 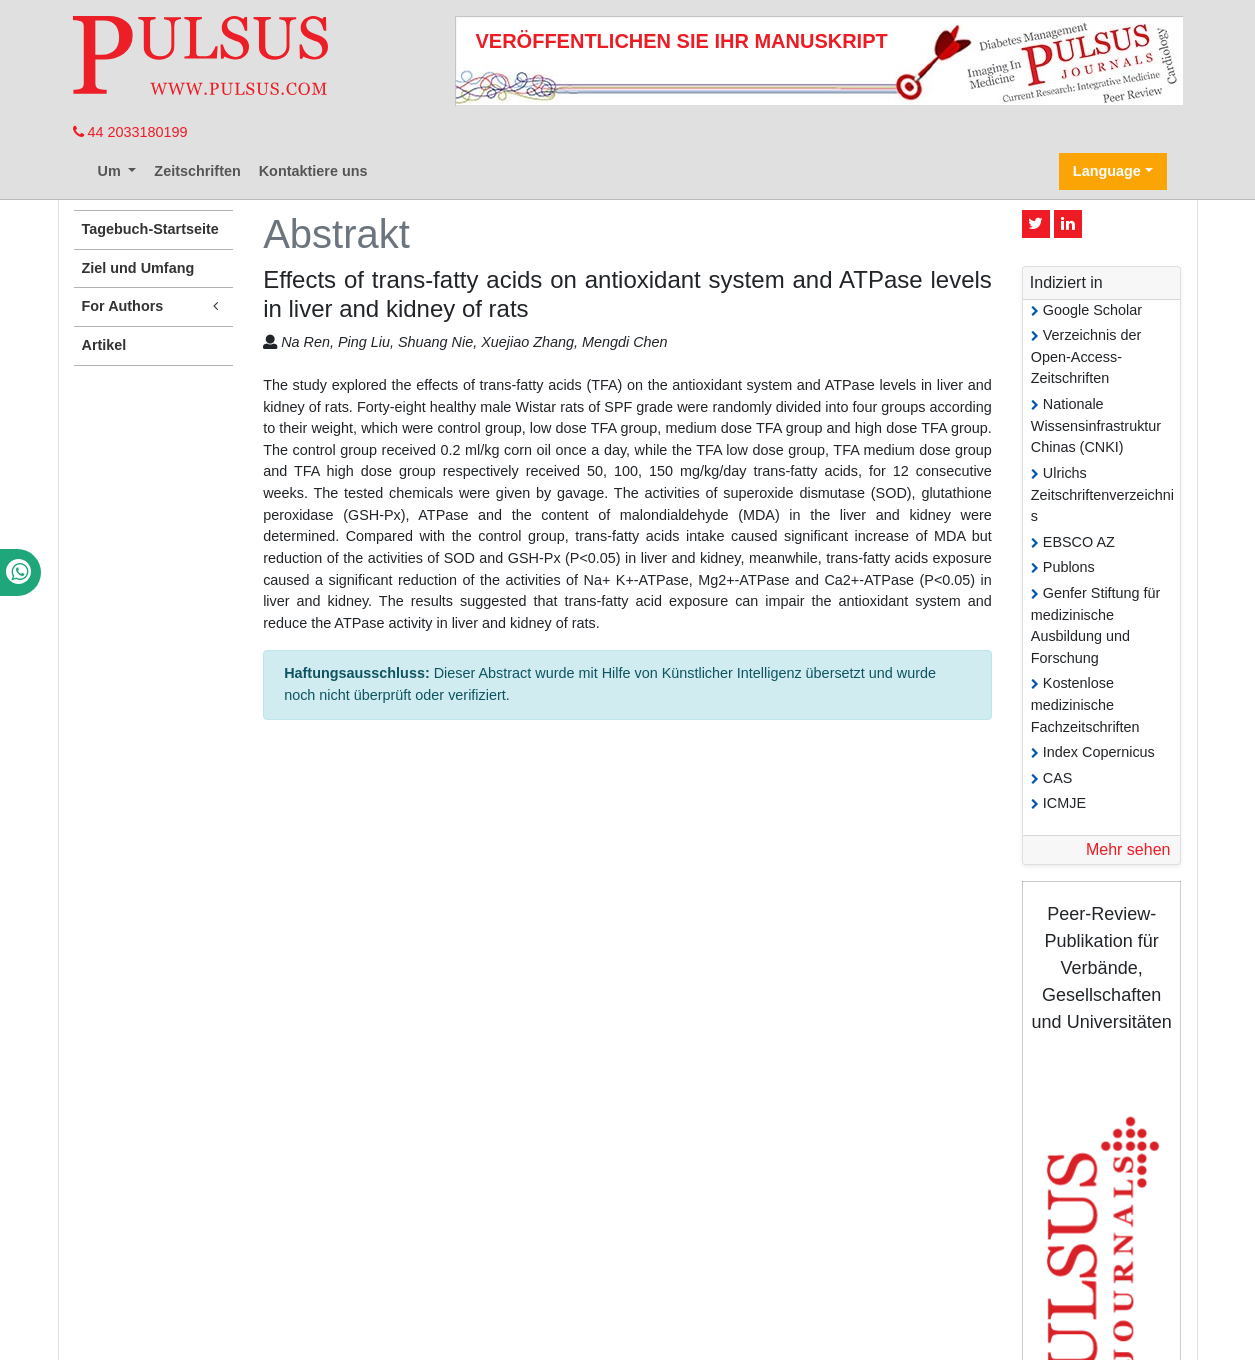 What do you see at coordinates (1107, 171) in the screenshot?
I see `Language [button]` at bounding box center [1107, 171].